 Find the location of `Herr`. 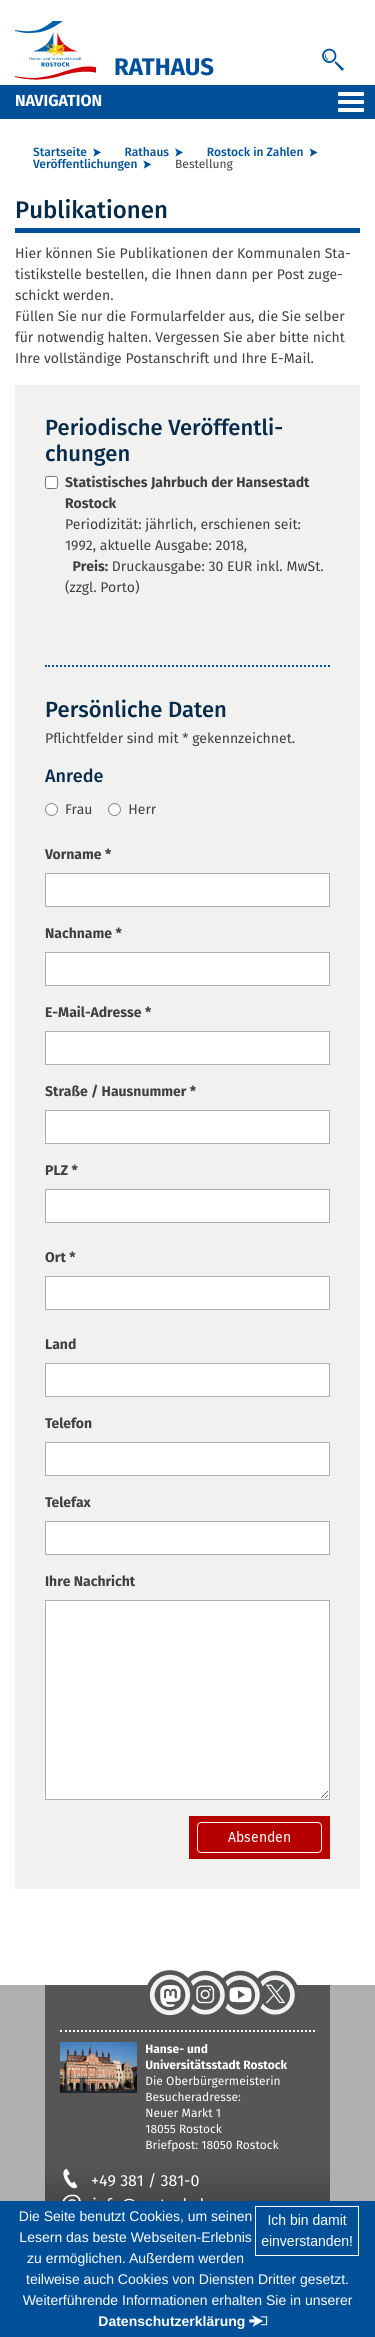

Herr is located at coordinates (132, 809).